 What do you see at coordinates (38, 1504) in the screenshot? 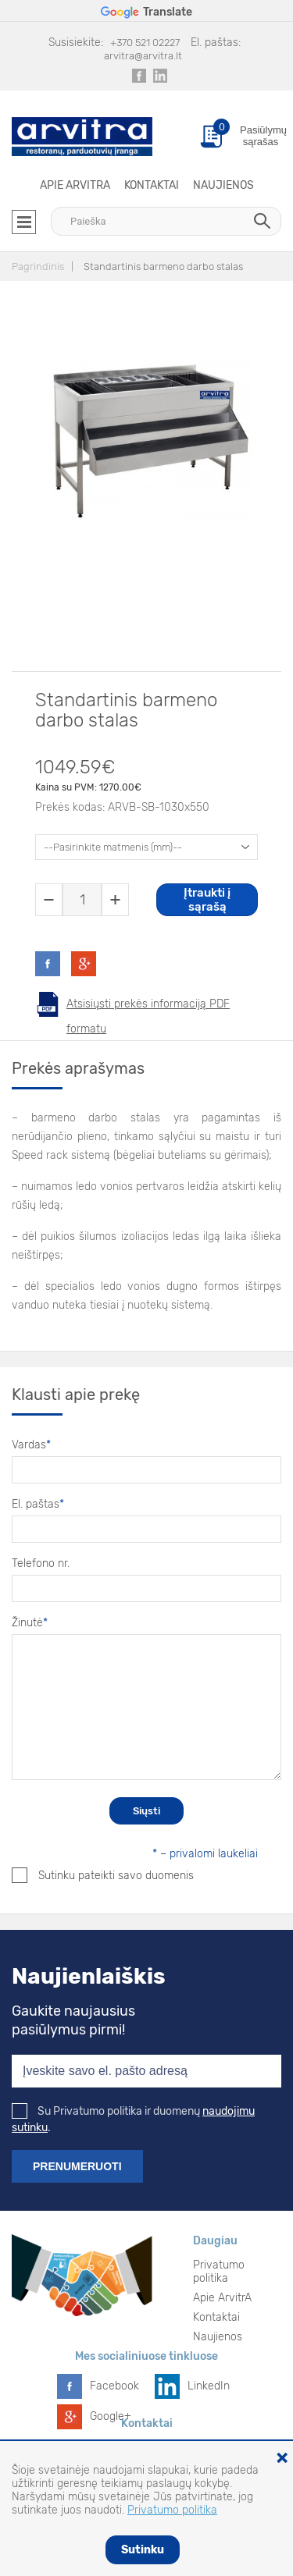
I see `El. paštas` at bounding box center [38, 1504].